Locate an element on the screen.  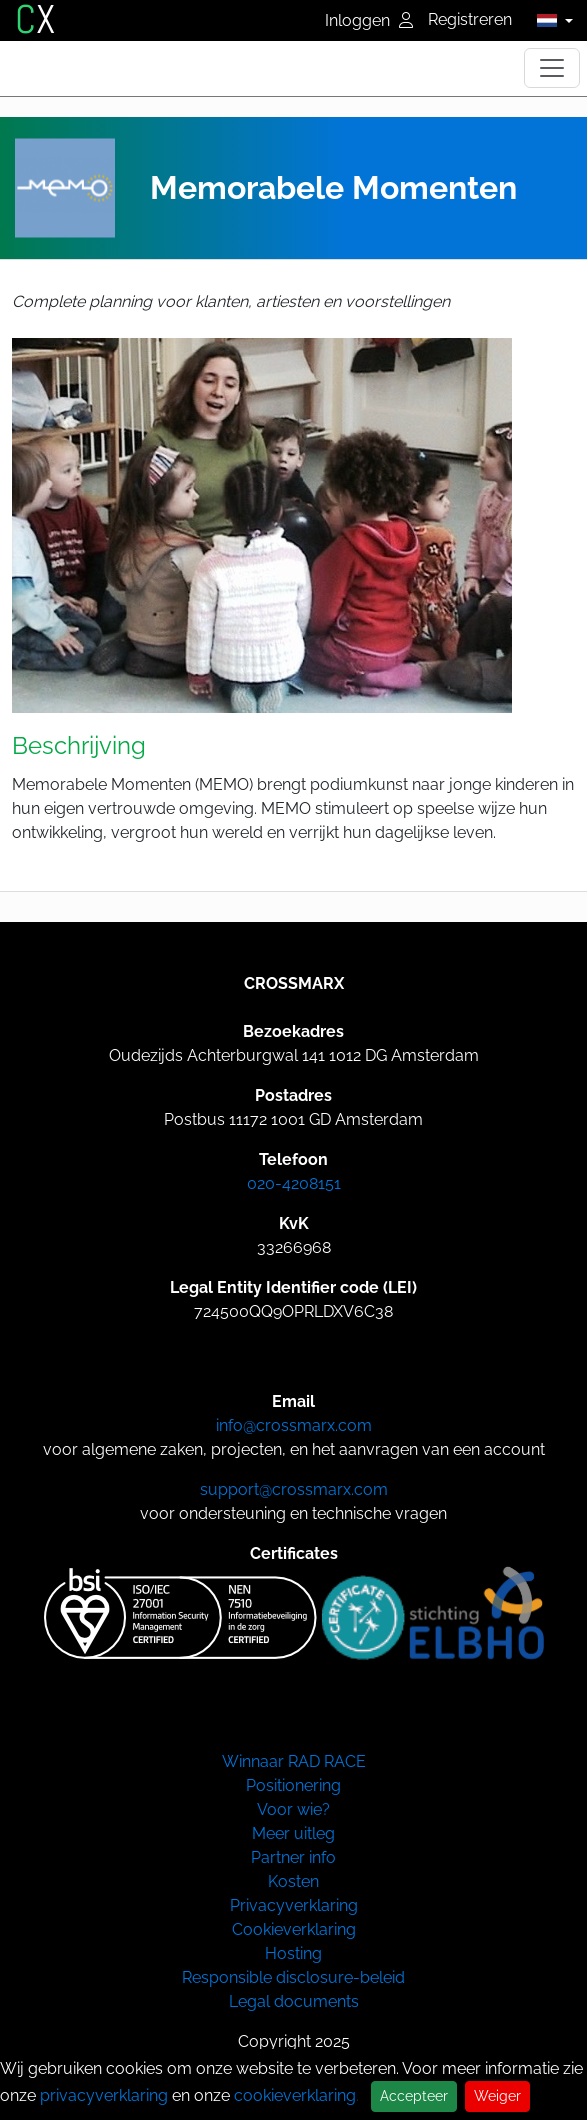
info@crossmarx.com is located at coordinates (294, 1425).